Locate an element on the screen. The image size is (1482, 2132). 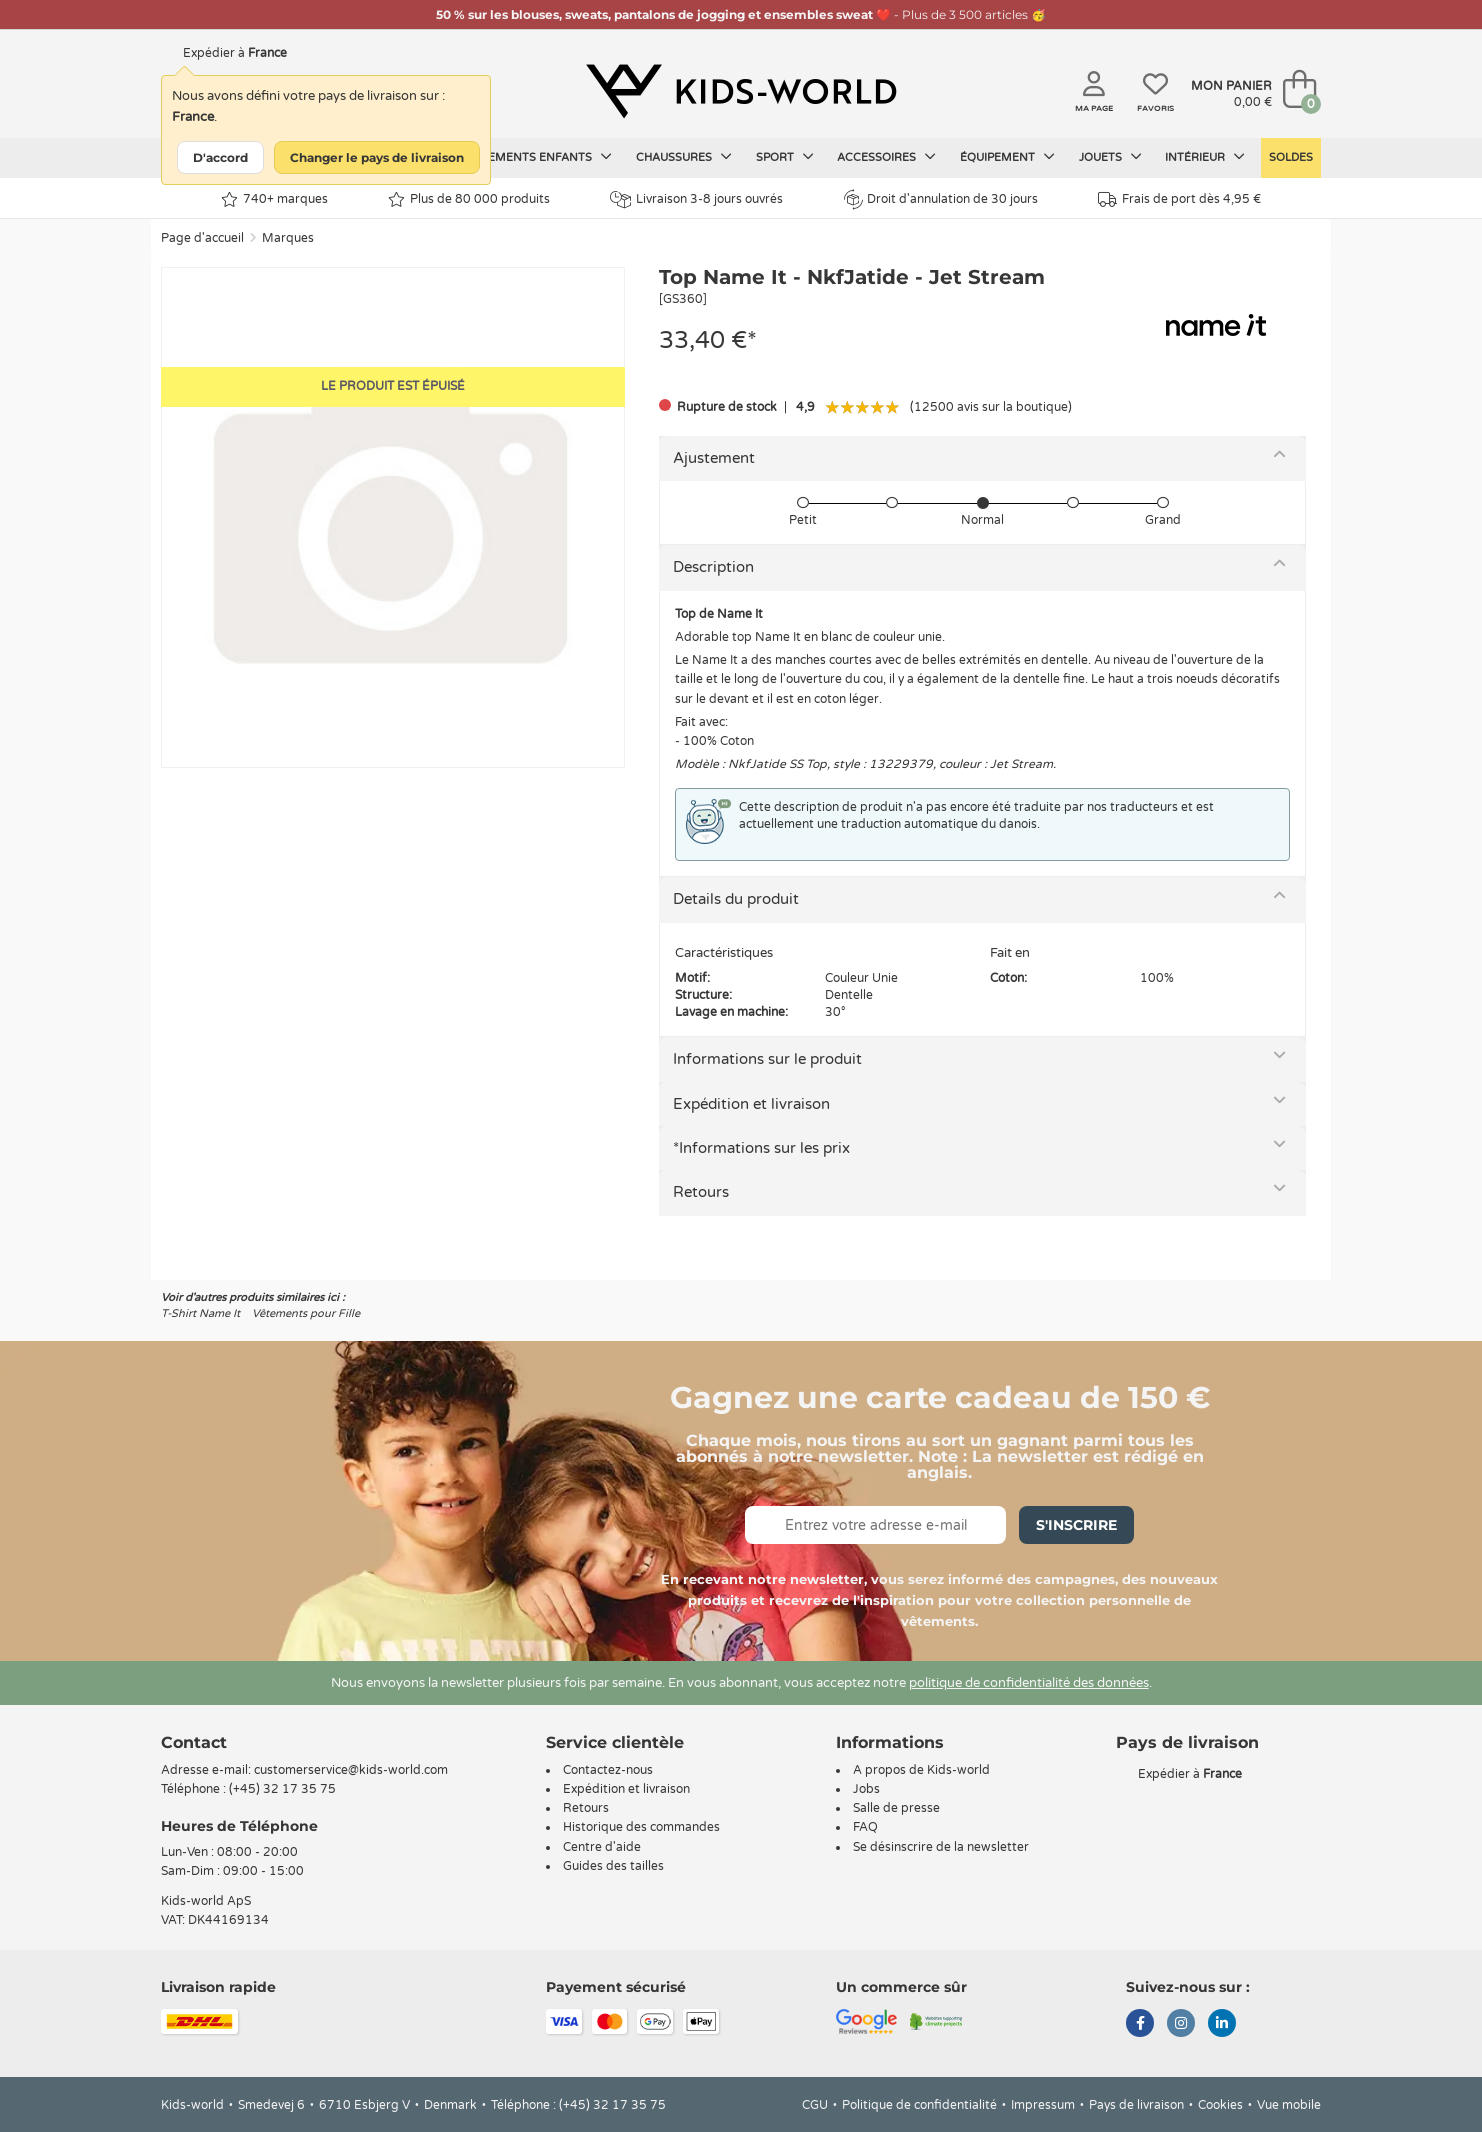
Expédition et livraison is located at coordinates (751, 1104).